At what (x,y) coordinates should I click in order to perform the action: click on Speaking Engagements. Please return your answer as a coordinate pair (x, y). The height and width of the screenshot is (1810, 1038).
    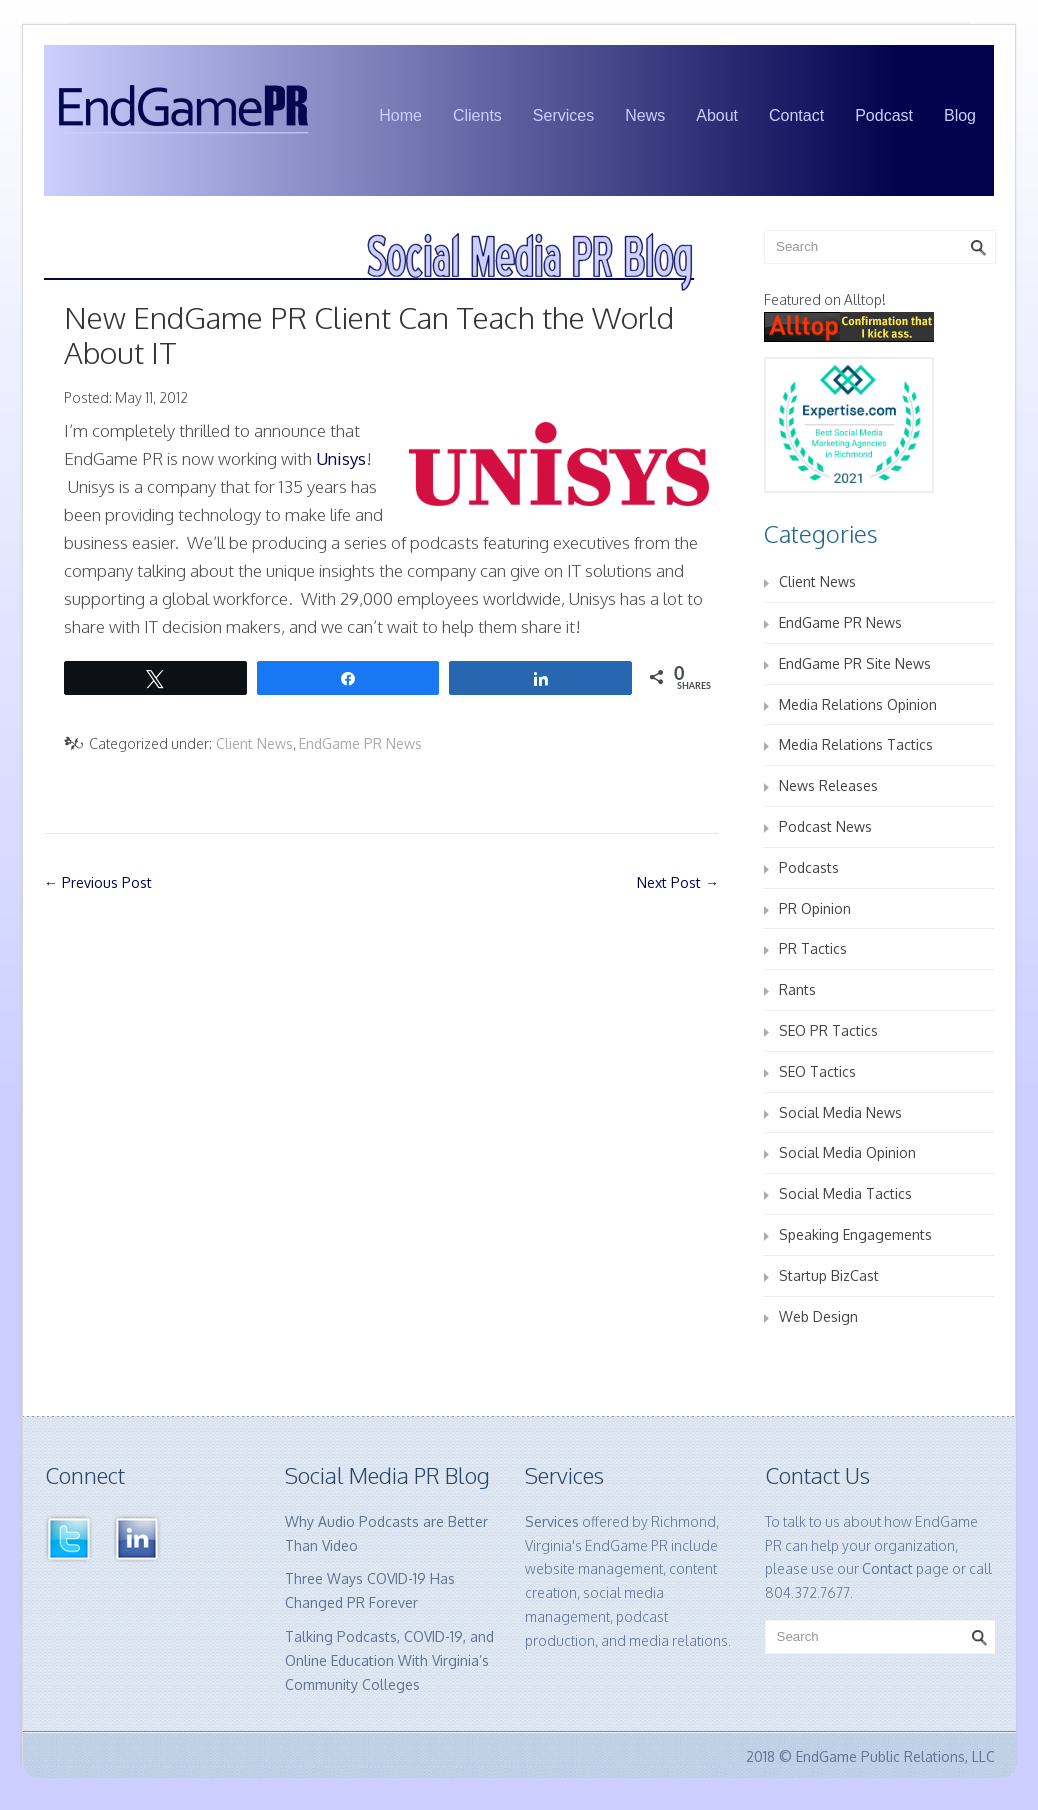
    Looking at the image, I should click on (855, 1234).